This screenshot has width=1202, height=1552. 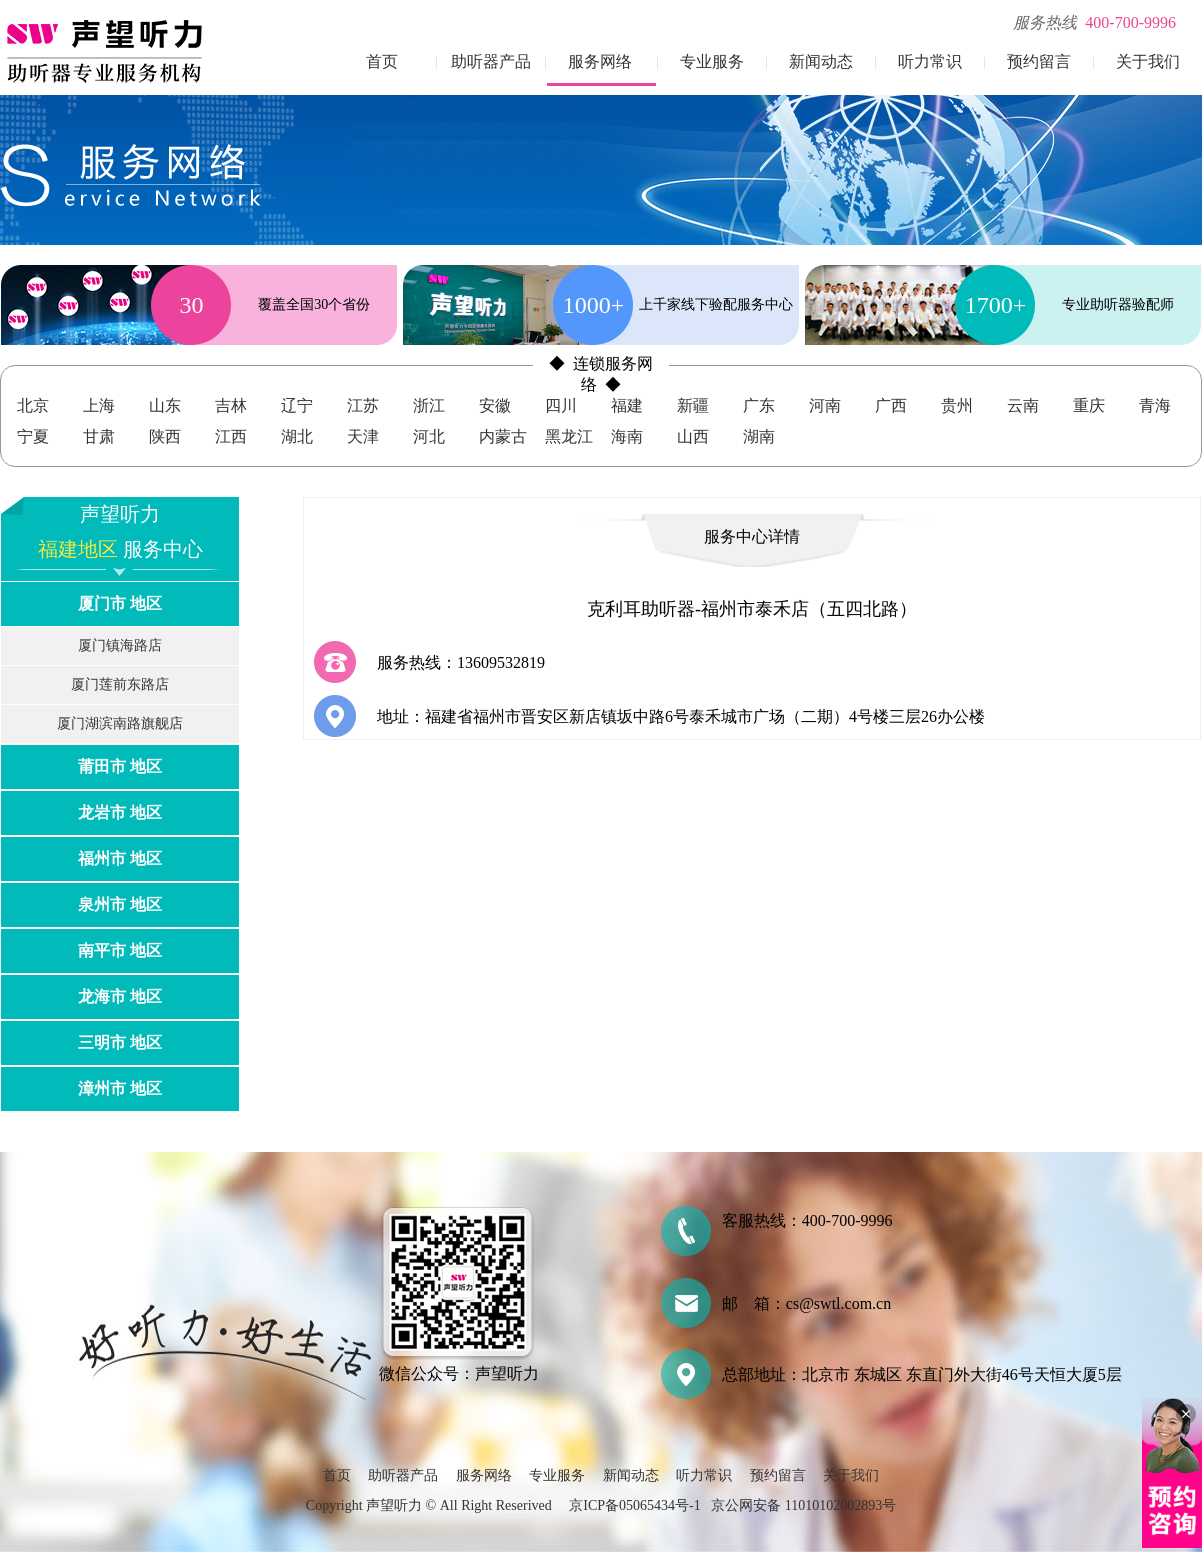 What do you see at coordinates (1023, 405) in the screenshot?
I see `云南` at bounding box center [1023, 405].